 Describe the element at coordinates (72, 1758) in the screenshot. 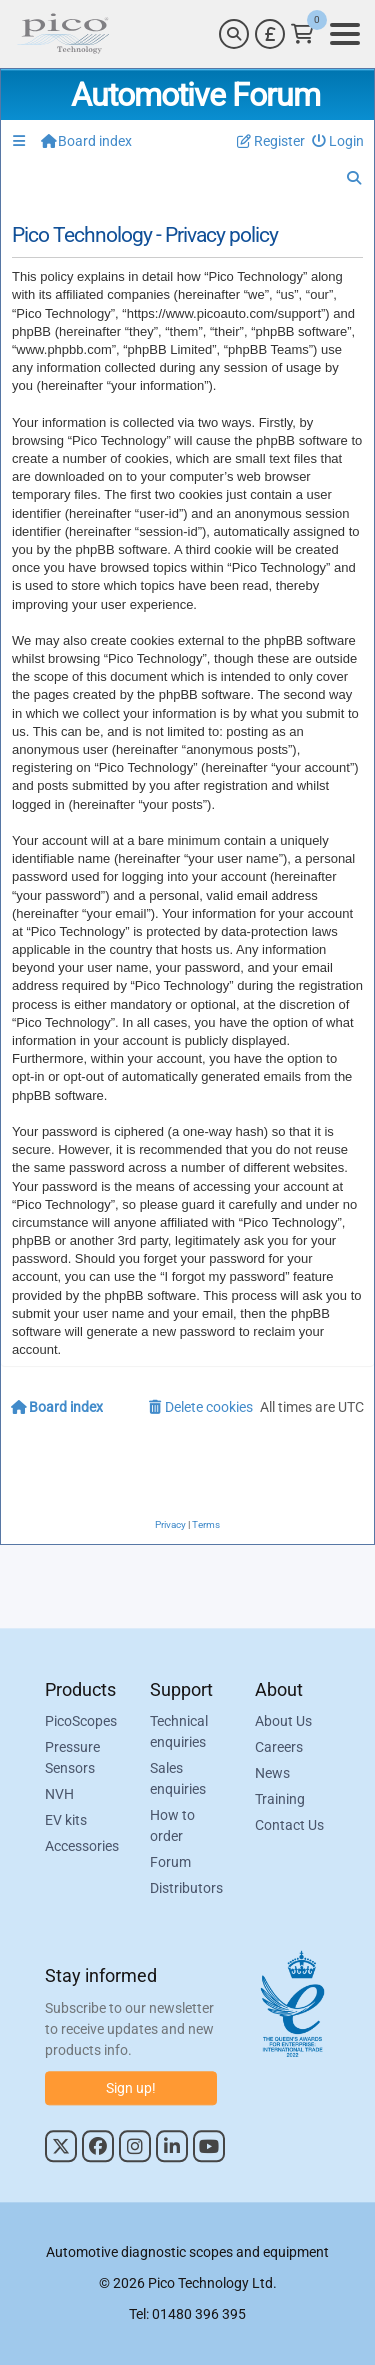

I see `Pressure Sensors` at that location.